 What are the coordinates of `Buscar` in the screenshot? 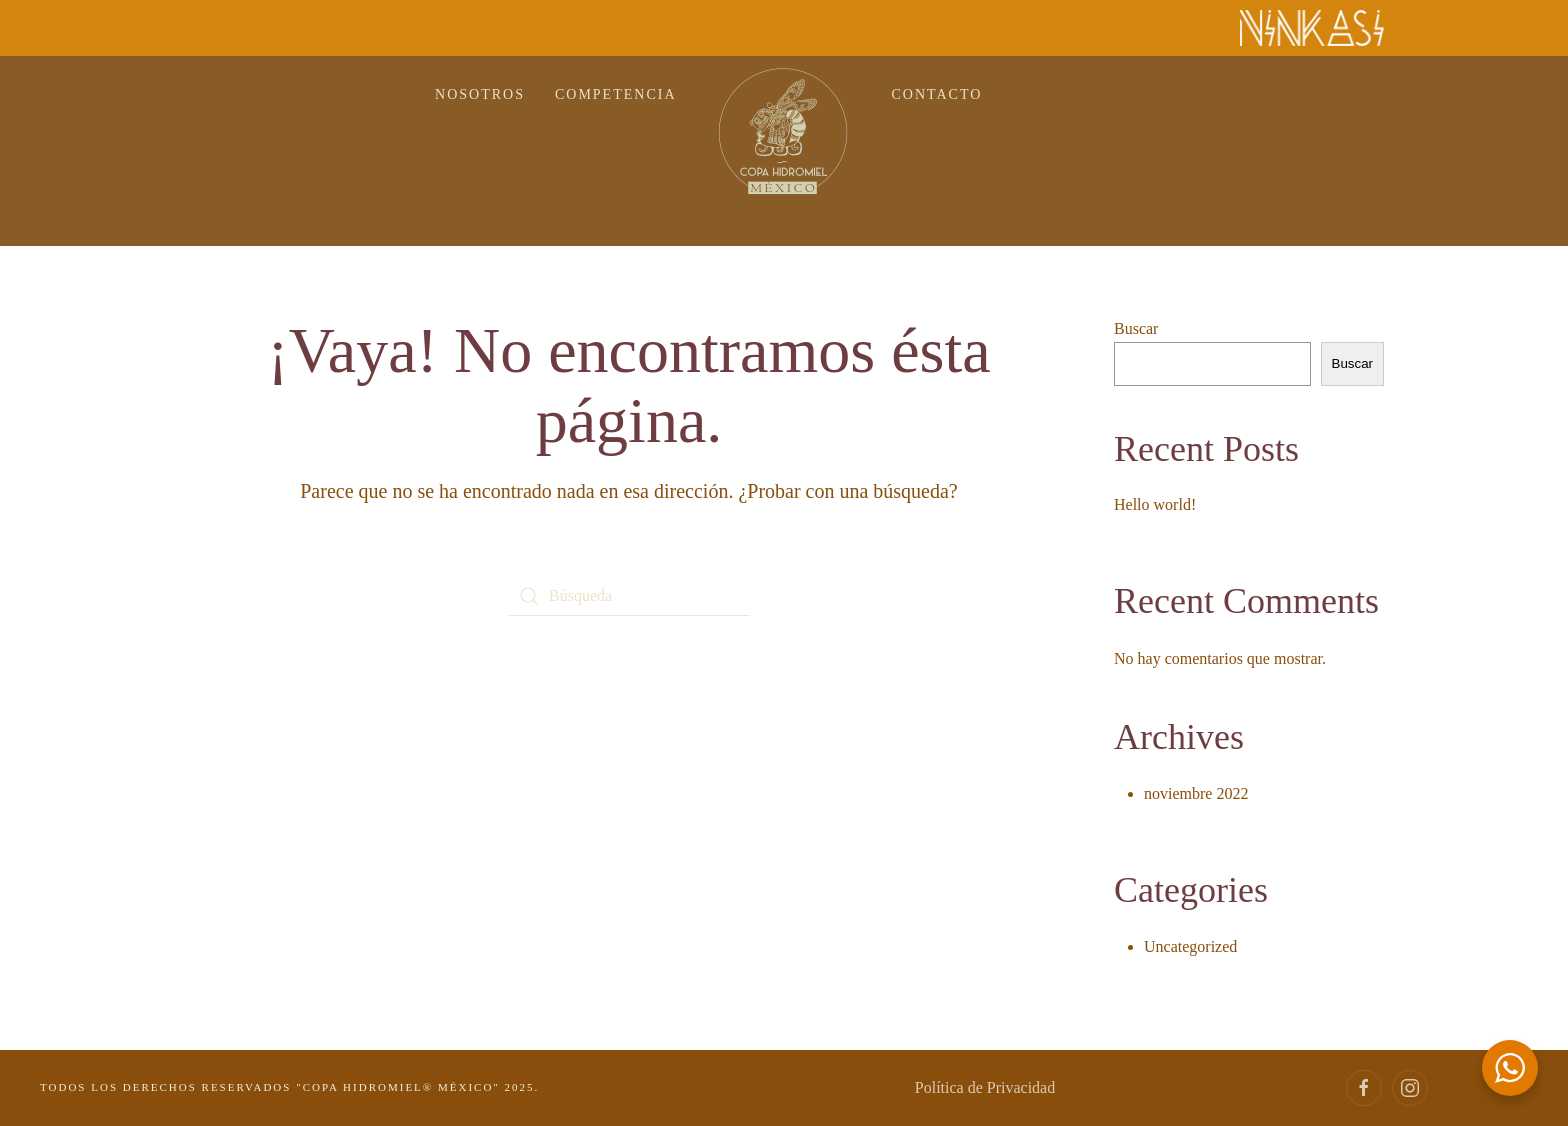 It's located at (1136, 328).